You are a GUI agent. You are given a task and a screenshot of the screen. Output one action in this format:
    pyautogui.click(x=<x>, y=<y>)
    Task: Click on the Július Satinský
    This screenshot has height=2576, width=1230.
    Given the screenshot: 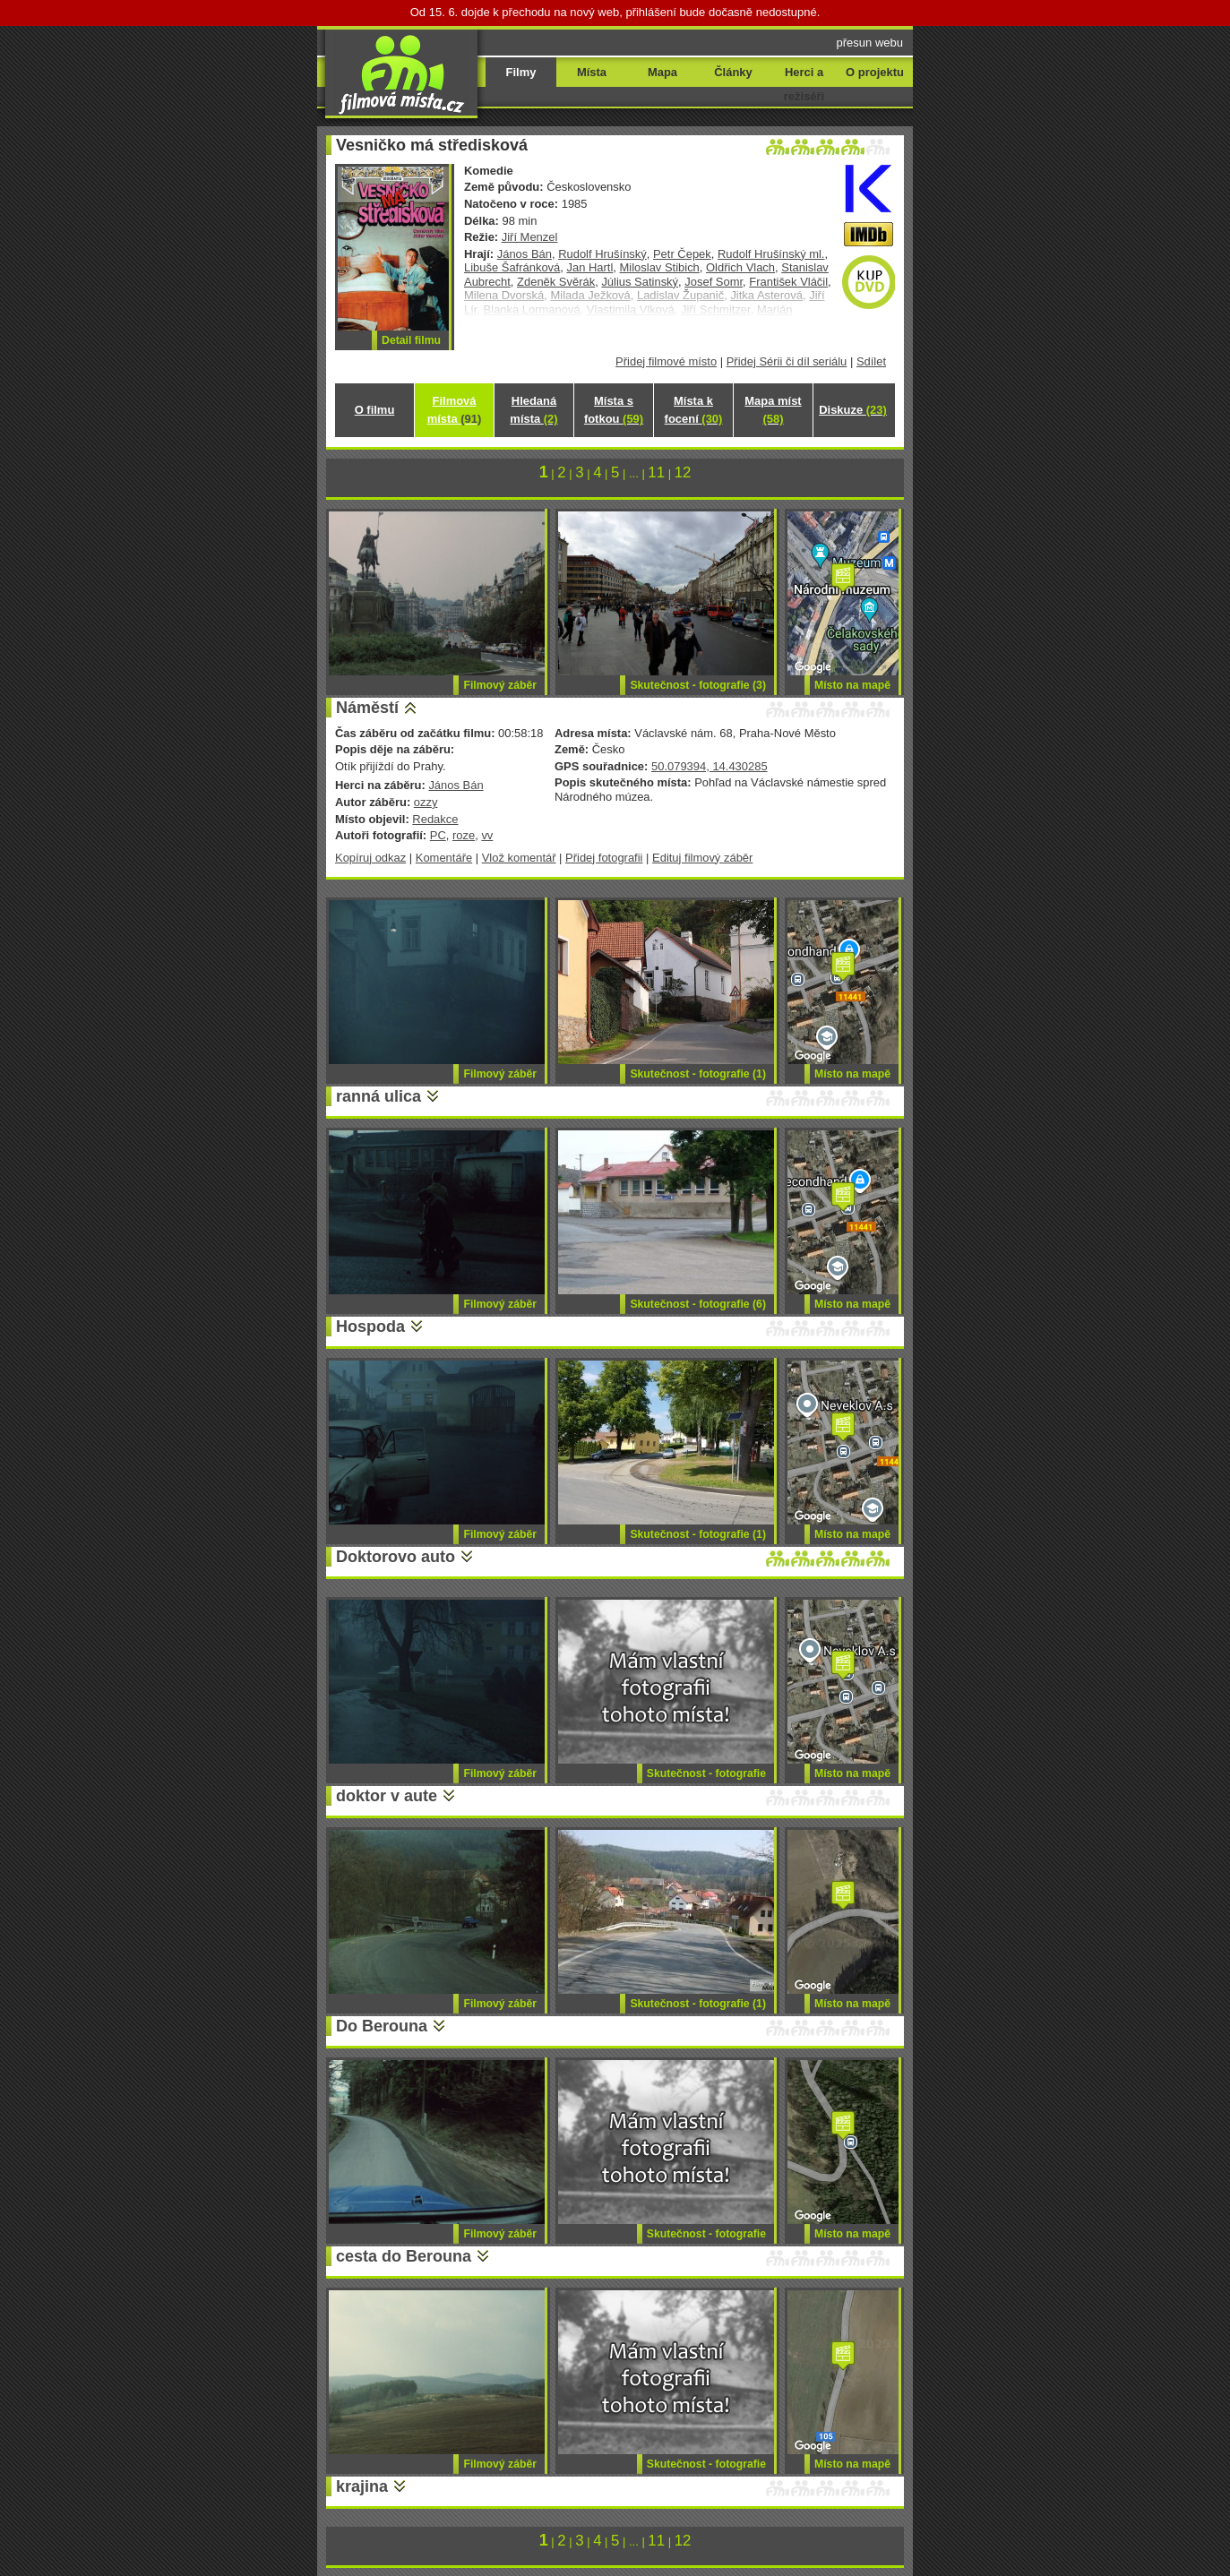 What is the action you would take?
    pyautogui.click(x=639, y=281)
    